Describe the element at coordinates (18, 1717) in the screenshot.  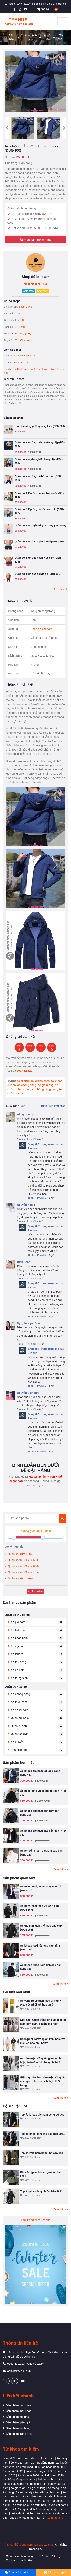
I see `Quần bơi nam` at that location.